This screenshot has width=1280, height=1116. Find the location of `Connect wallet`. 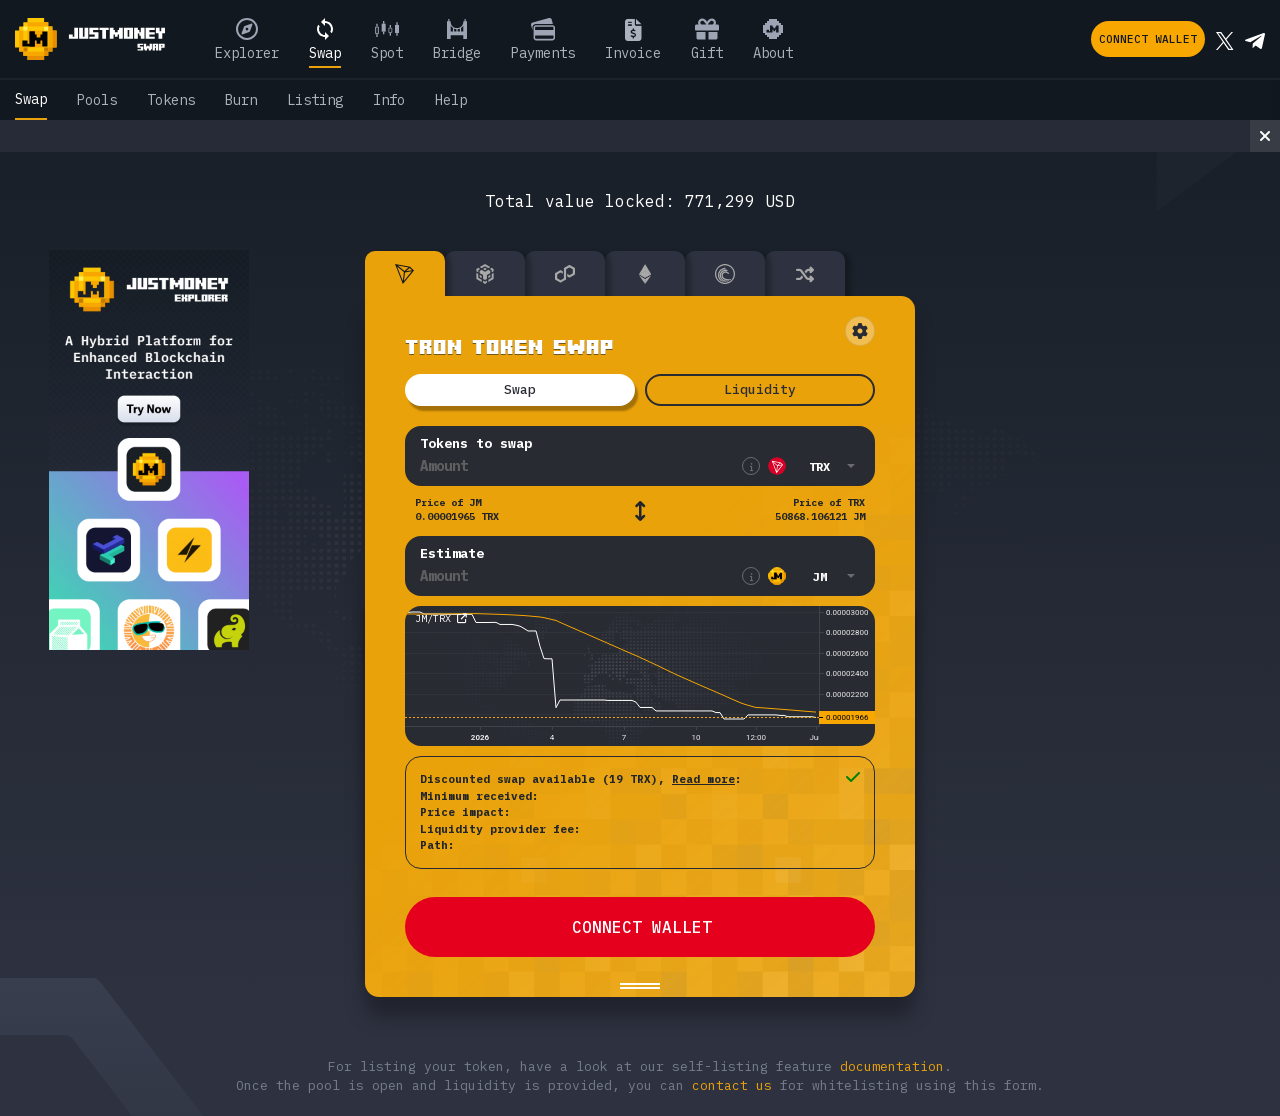

Connect wallet is located at coordinates (1148, 39).